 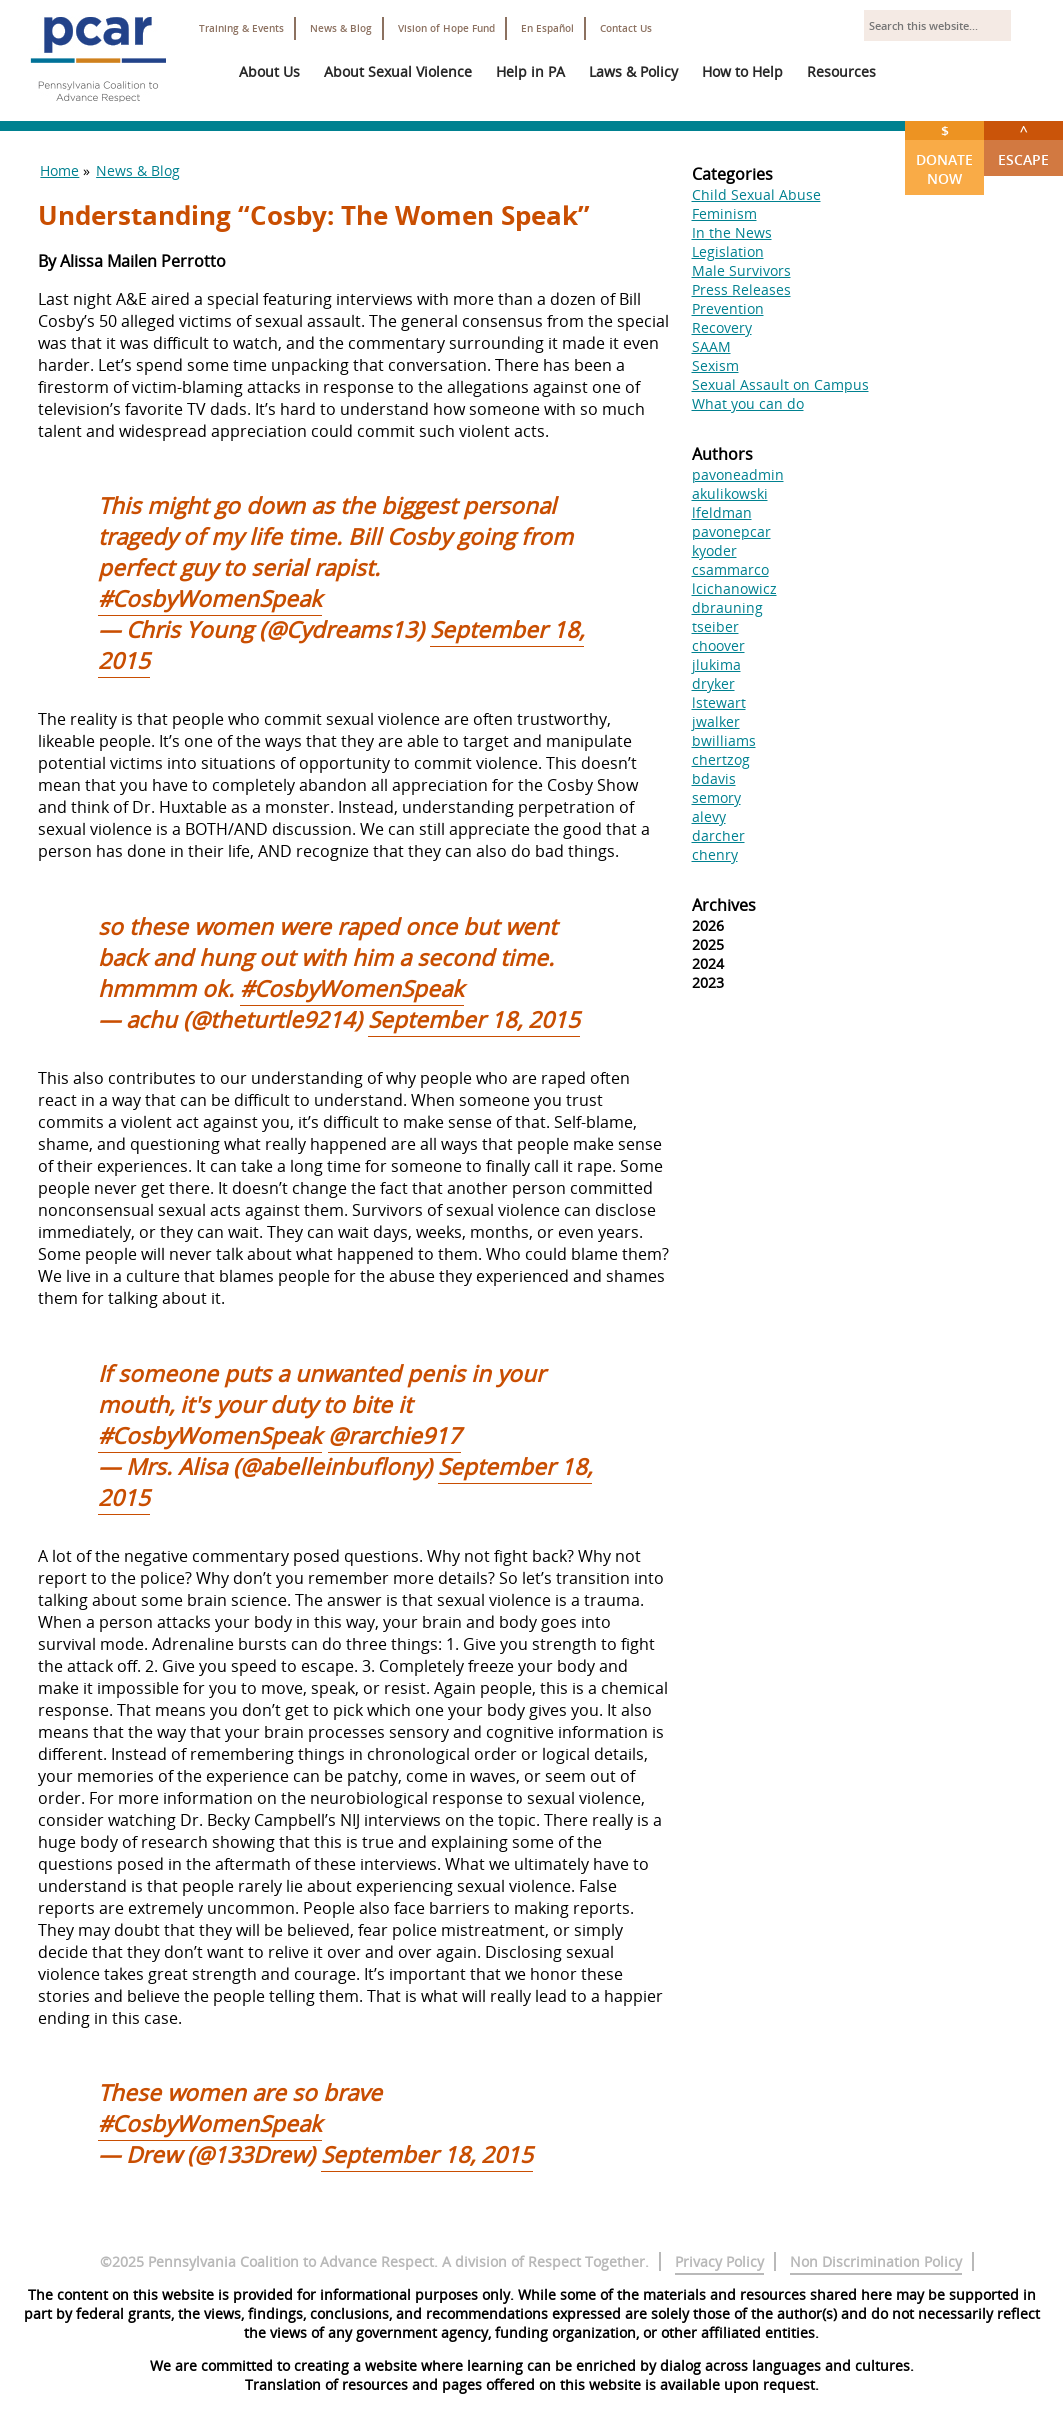 I want to click on Contact Us, so click(x=626, y=28).